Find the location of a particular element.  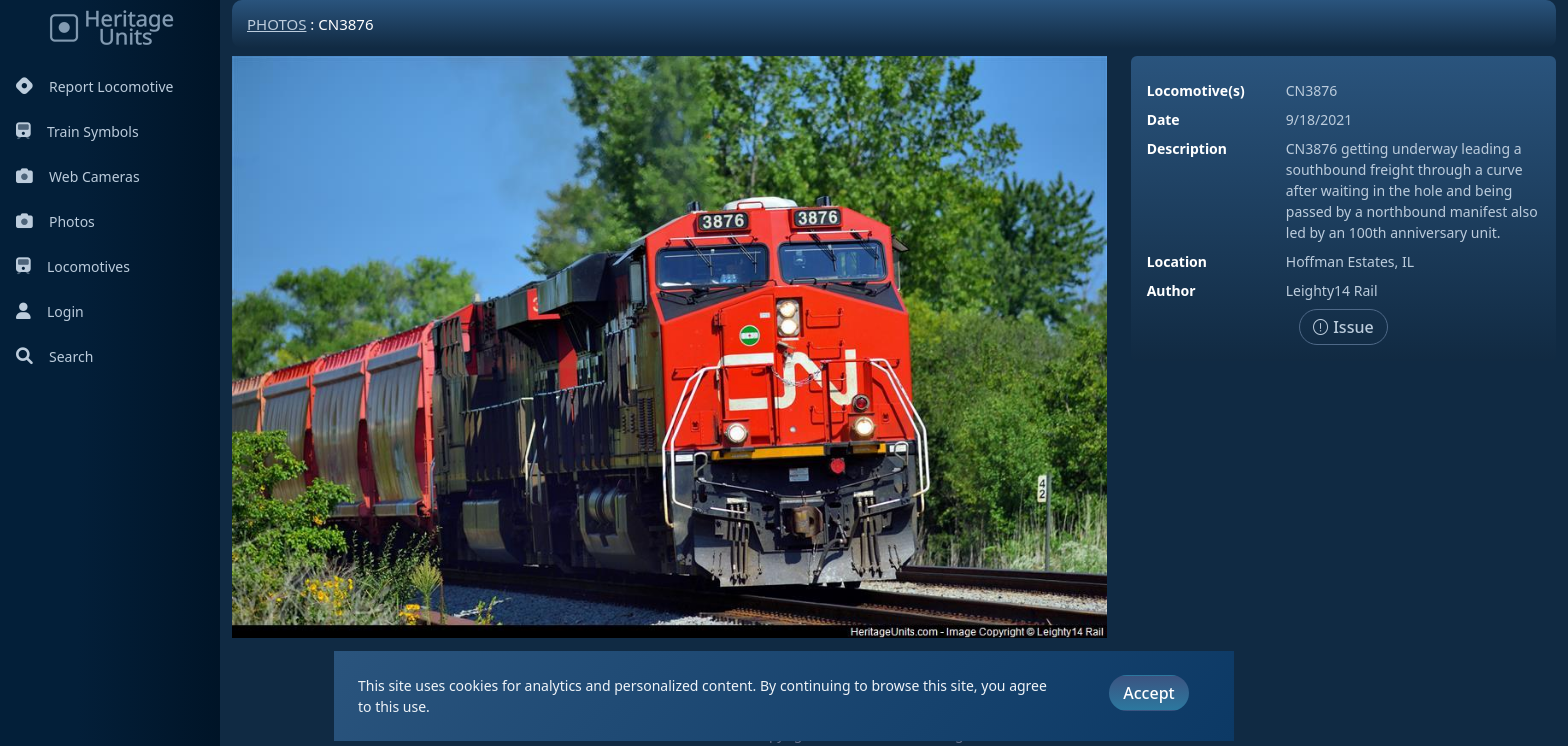

Report Locomotive [Report Locomotives] is located at coordinates (94, 86).